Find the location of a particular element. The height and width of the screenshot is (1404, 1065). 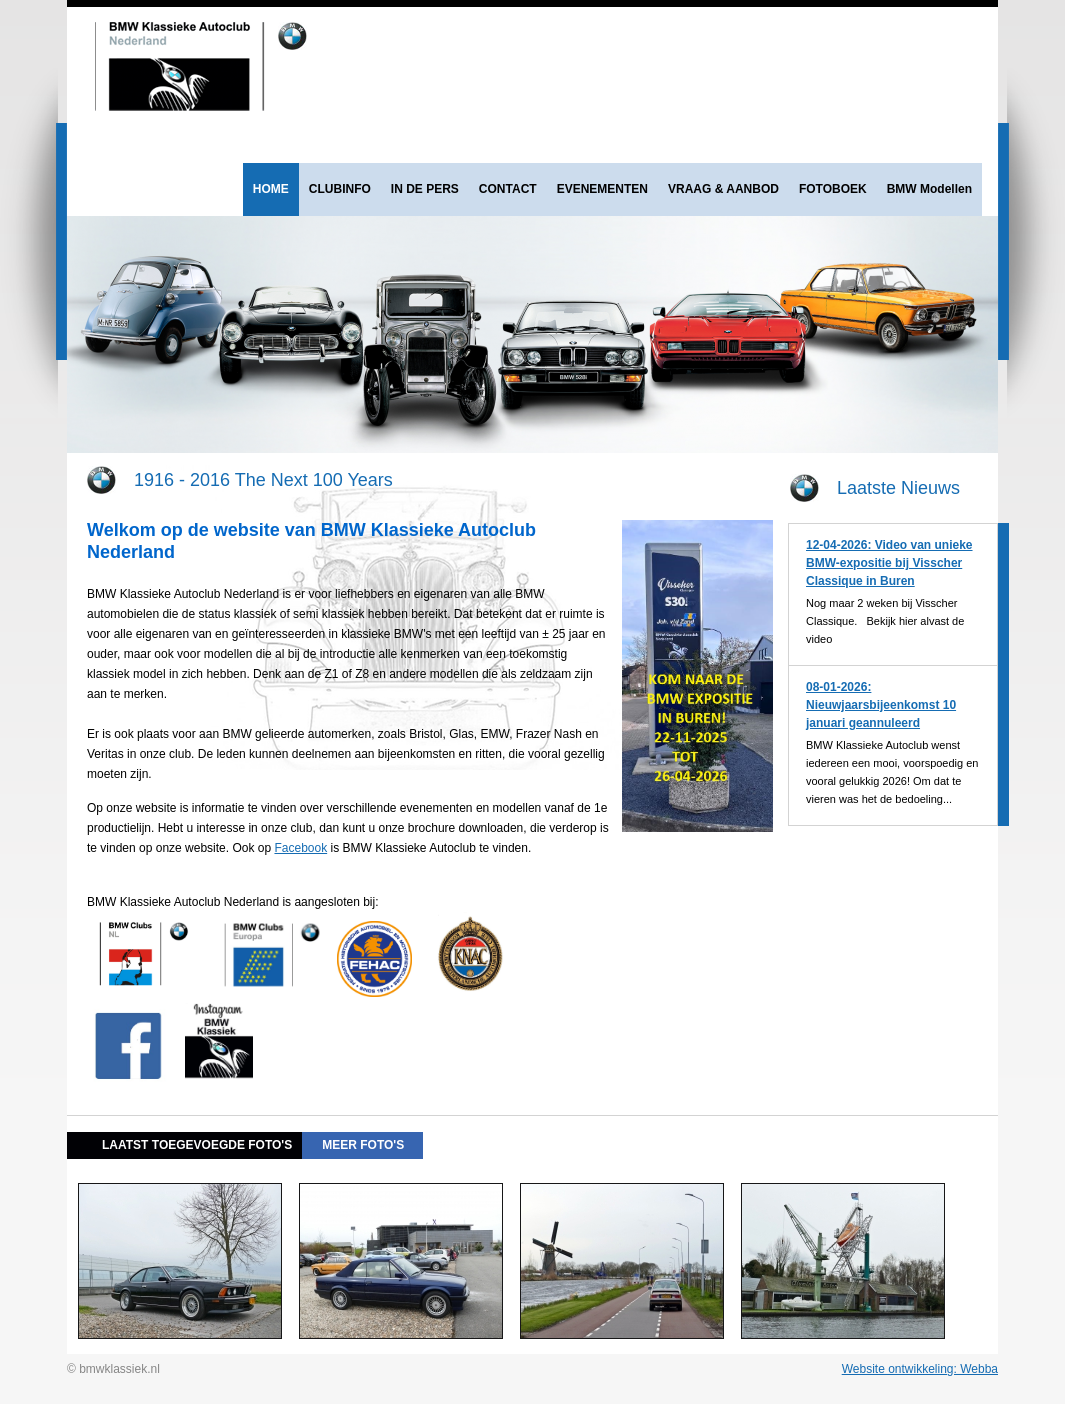

HOME is located at coordinates (271, 189).